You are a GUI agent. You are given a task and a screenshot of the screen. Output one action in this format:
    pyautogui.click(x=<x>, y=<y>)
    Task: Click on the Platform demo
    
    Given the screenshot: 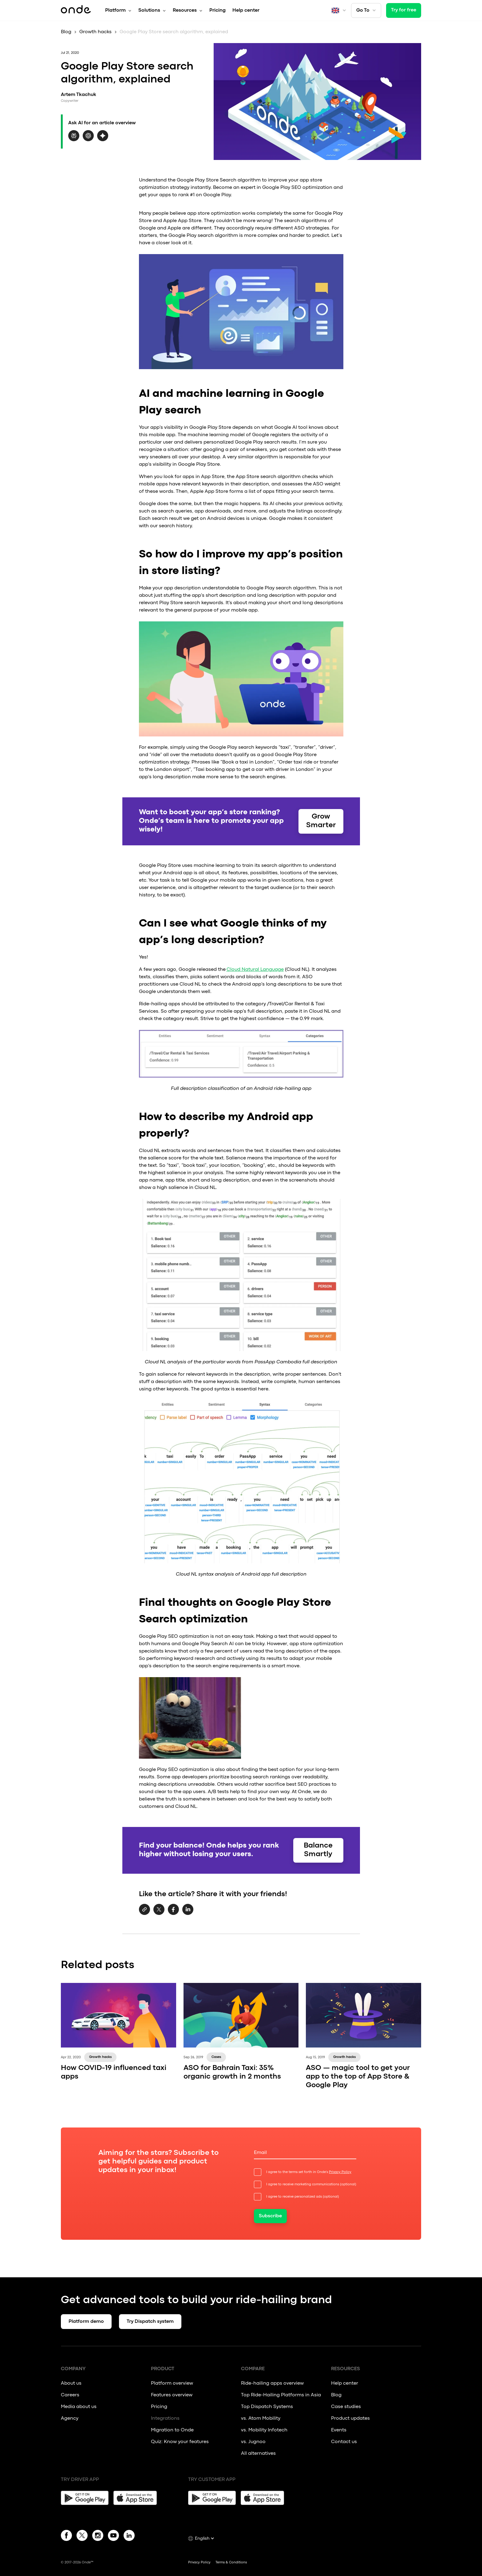 What is the action you would take?
    pyautogui.click(x=86, y=2321)
    